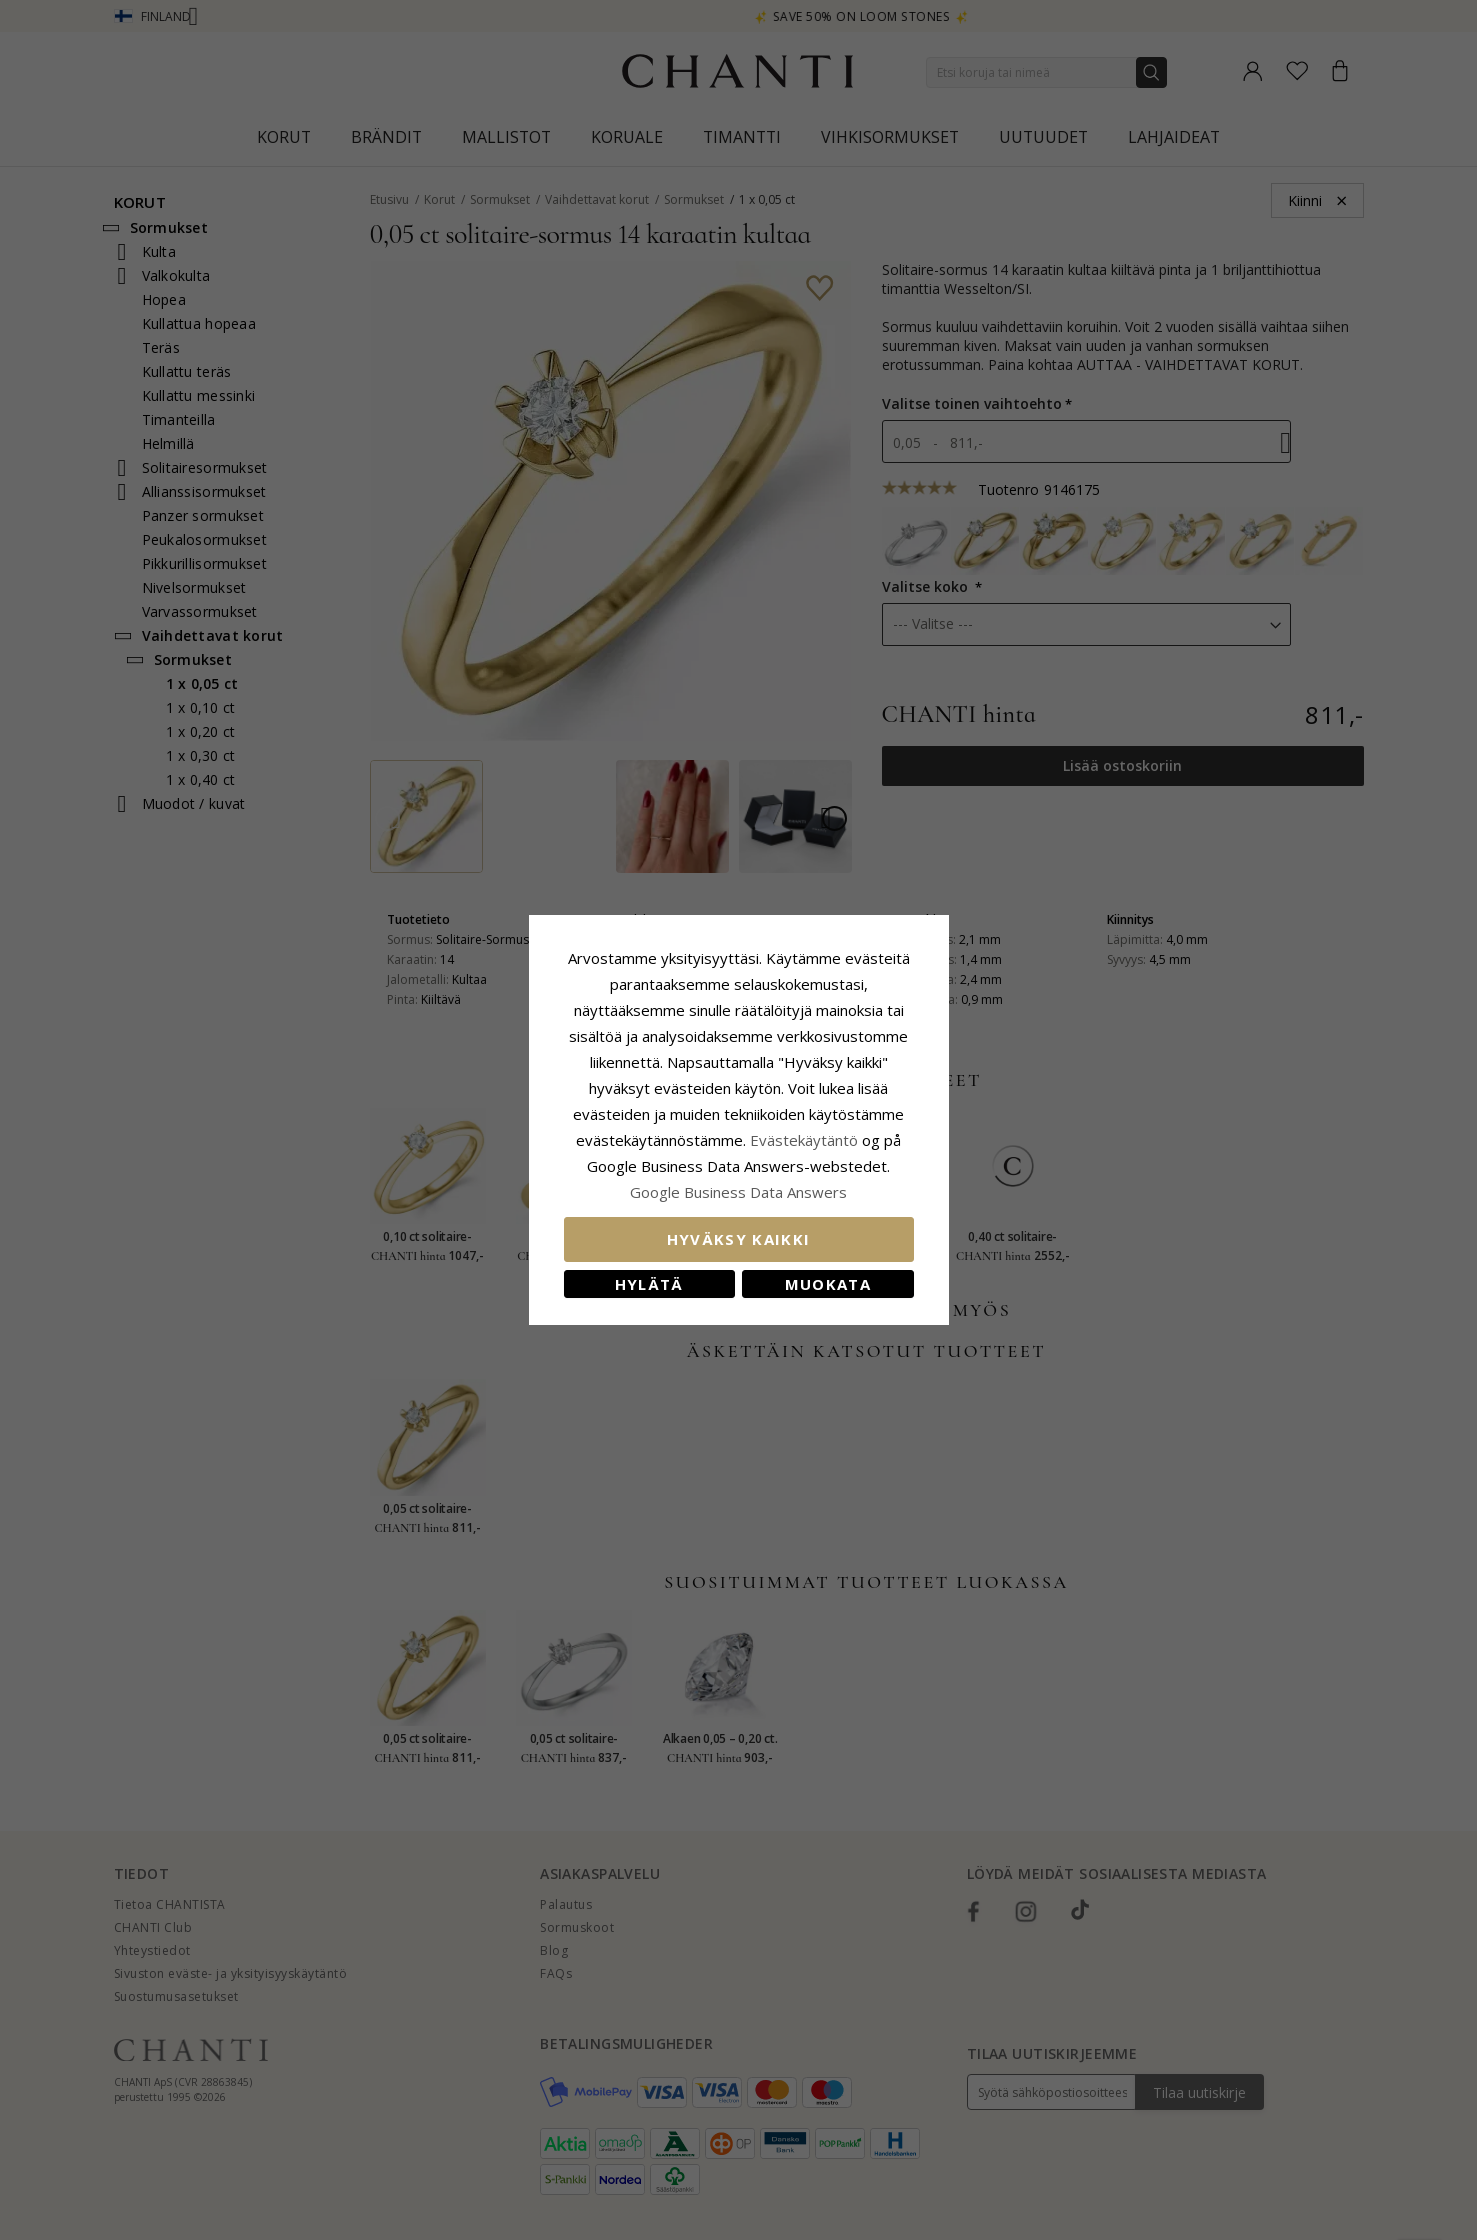 The width and height of the screenshot is (1477, 2240). Describe the element at coordinates (828, 1284) in the screenshot. I see `Muokata` at that location.